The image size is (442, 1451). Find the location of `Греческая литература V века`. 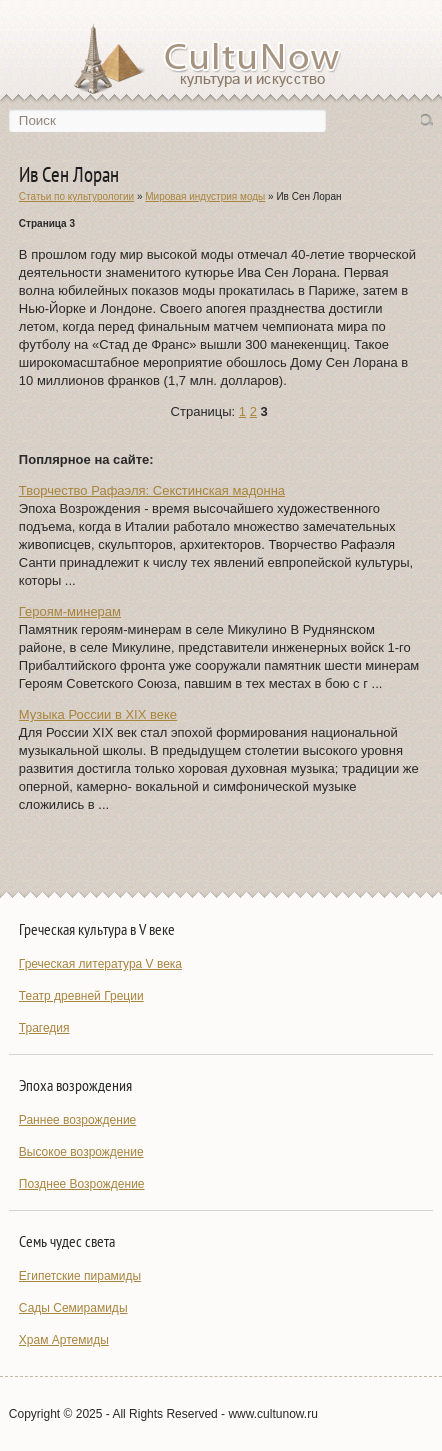

Греческая литература V века is located at coordinates (100, 964).